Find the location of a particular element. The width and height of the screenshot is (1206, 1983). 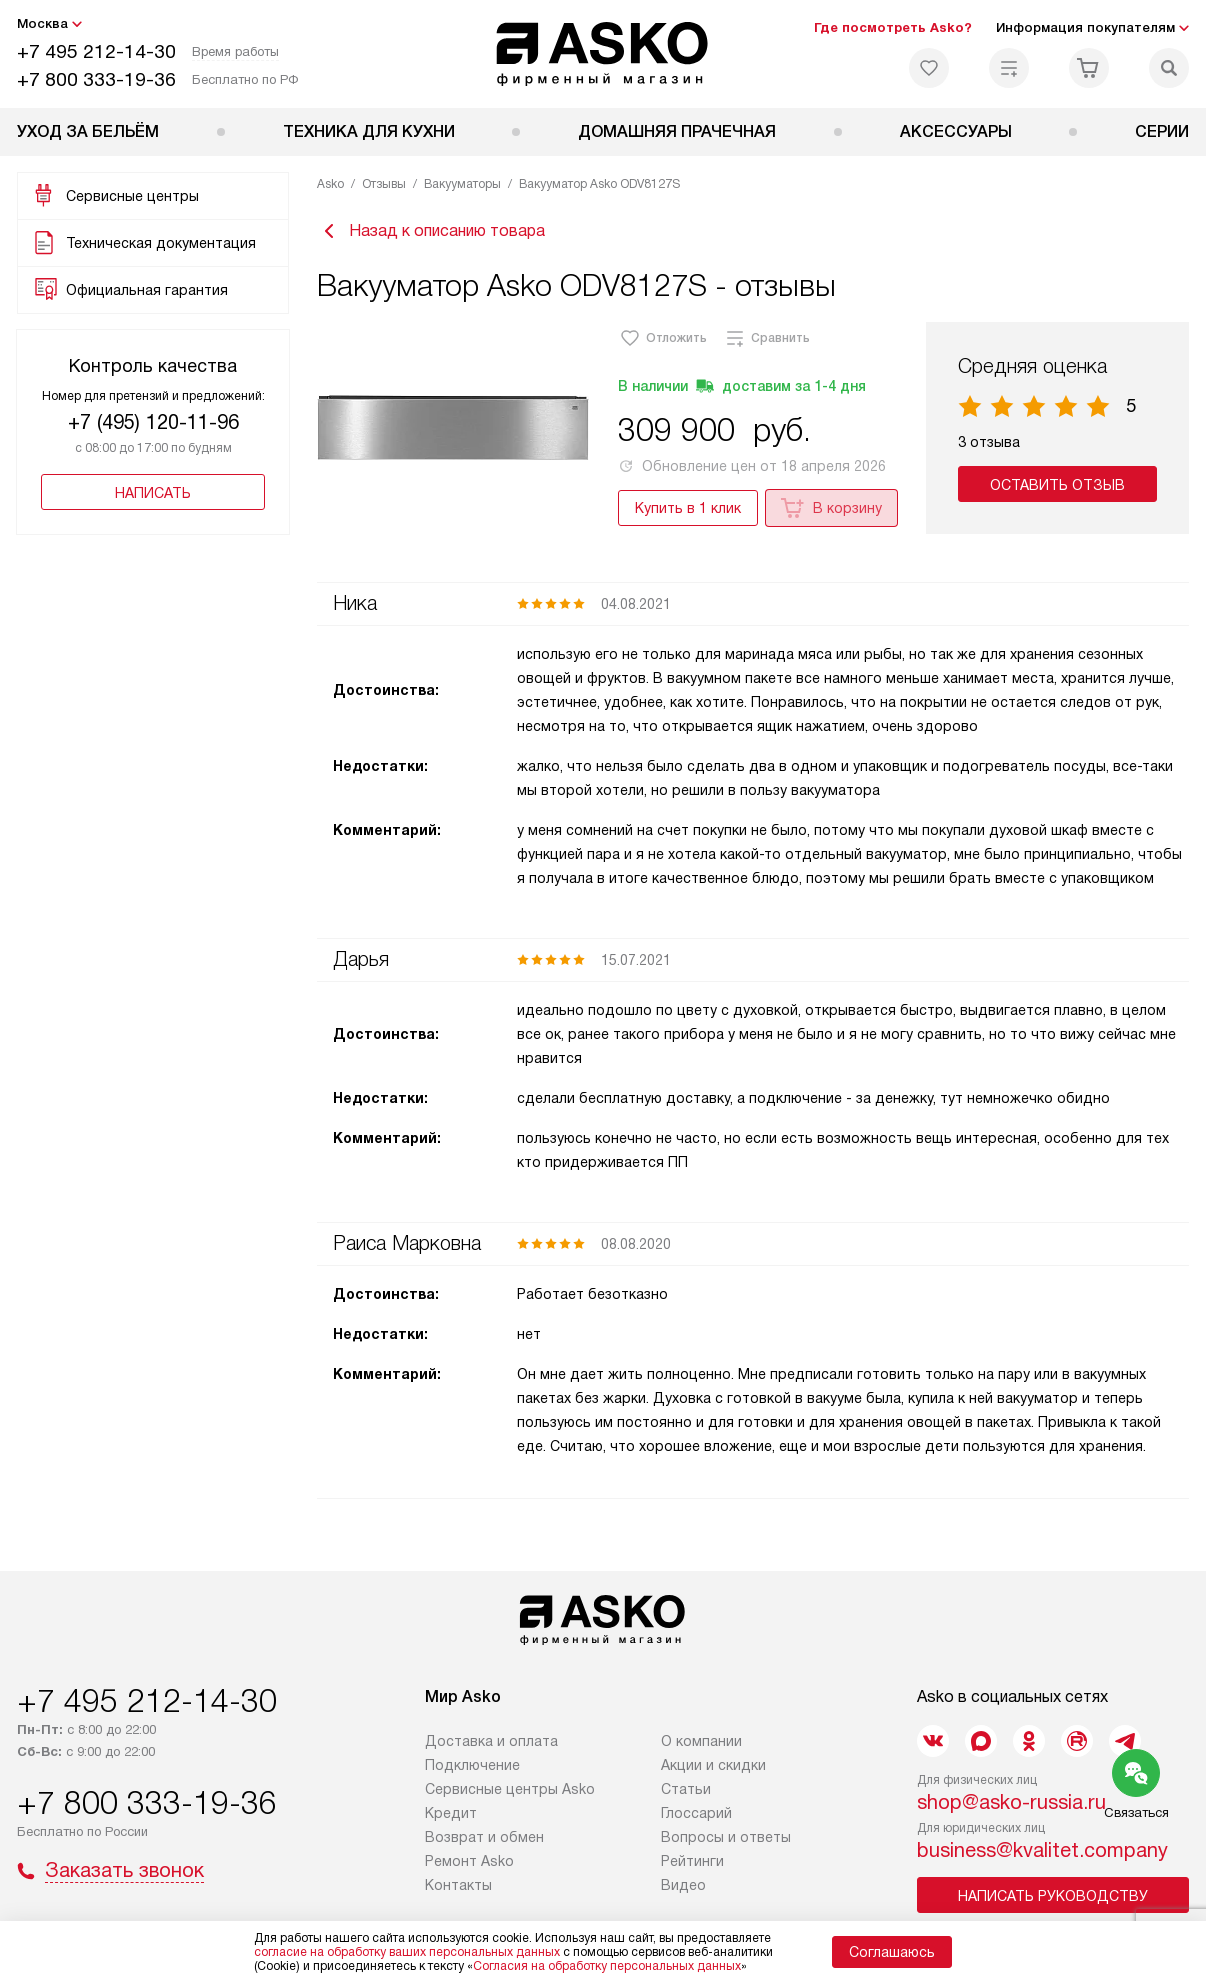

Аксессуары is located at coordinates (956, 131).